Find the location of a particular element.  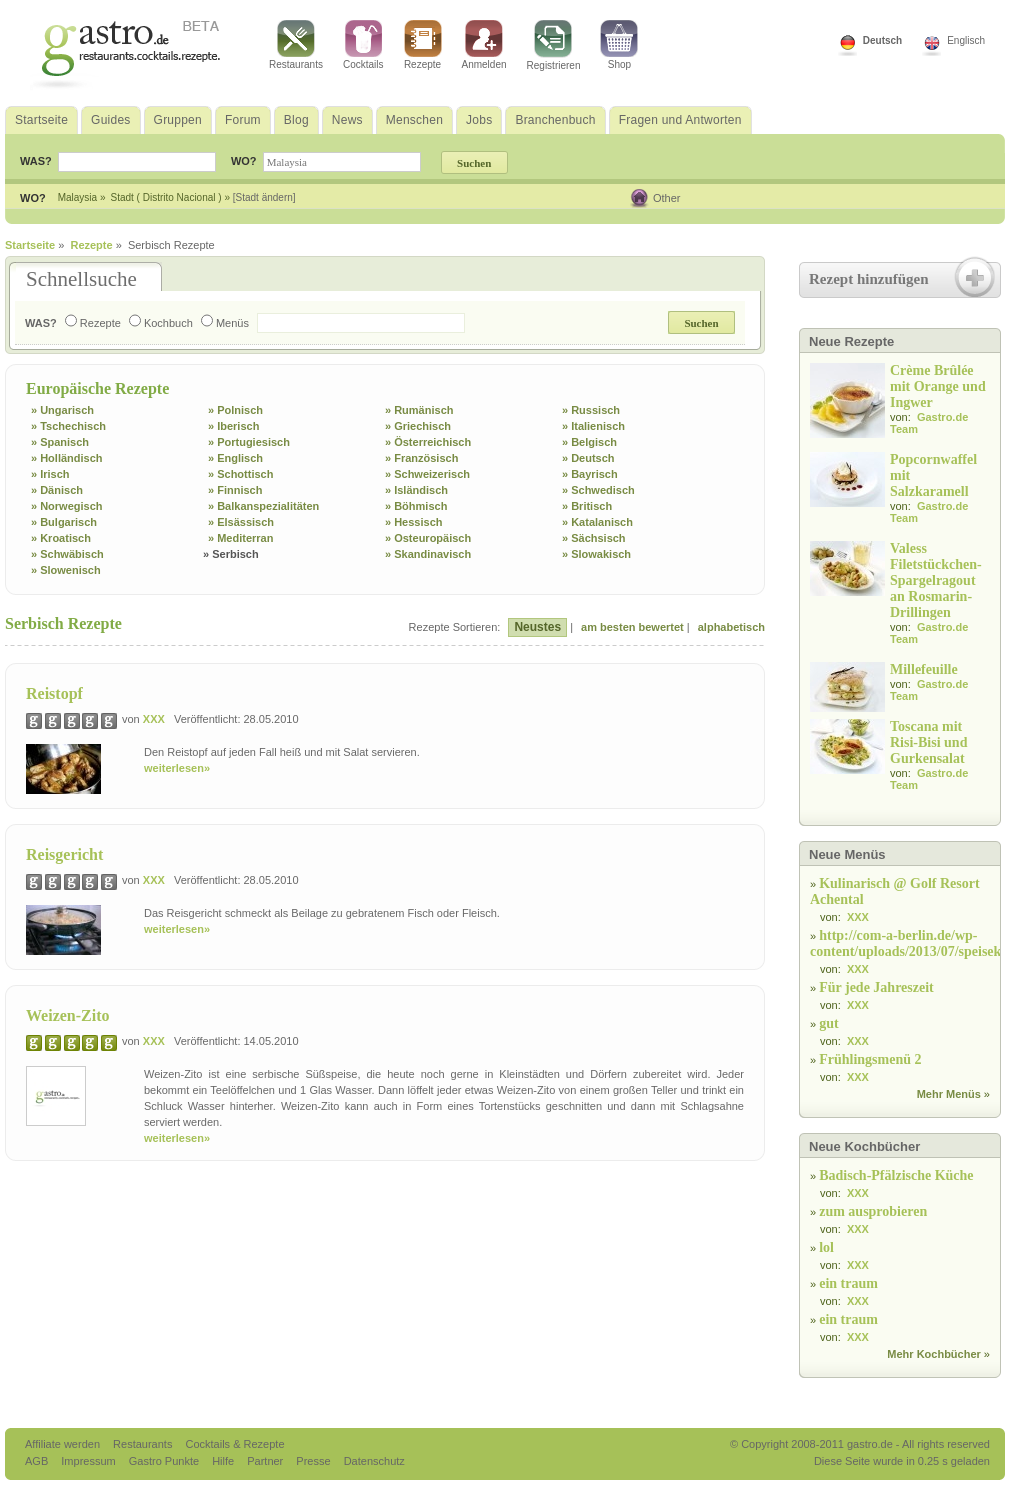

Deutsch is located at coordinates (882, 40).